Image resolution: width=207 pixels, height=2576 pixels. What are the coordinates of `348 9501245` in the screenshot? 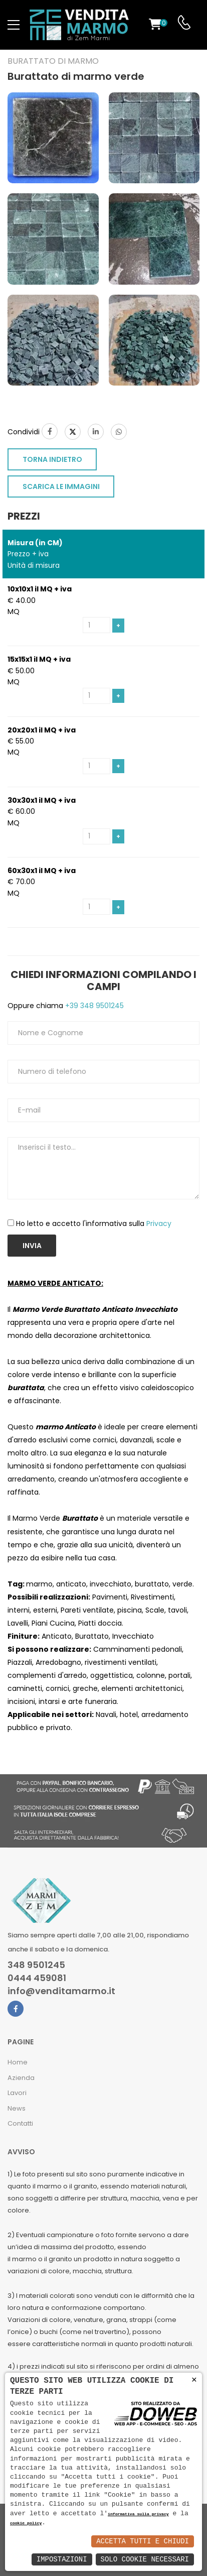 It's located at (36, 1965).